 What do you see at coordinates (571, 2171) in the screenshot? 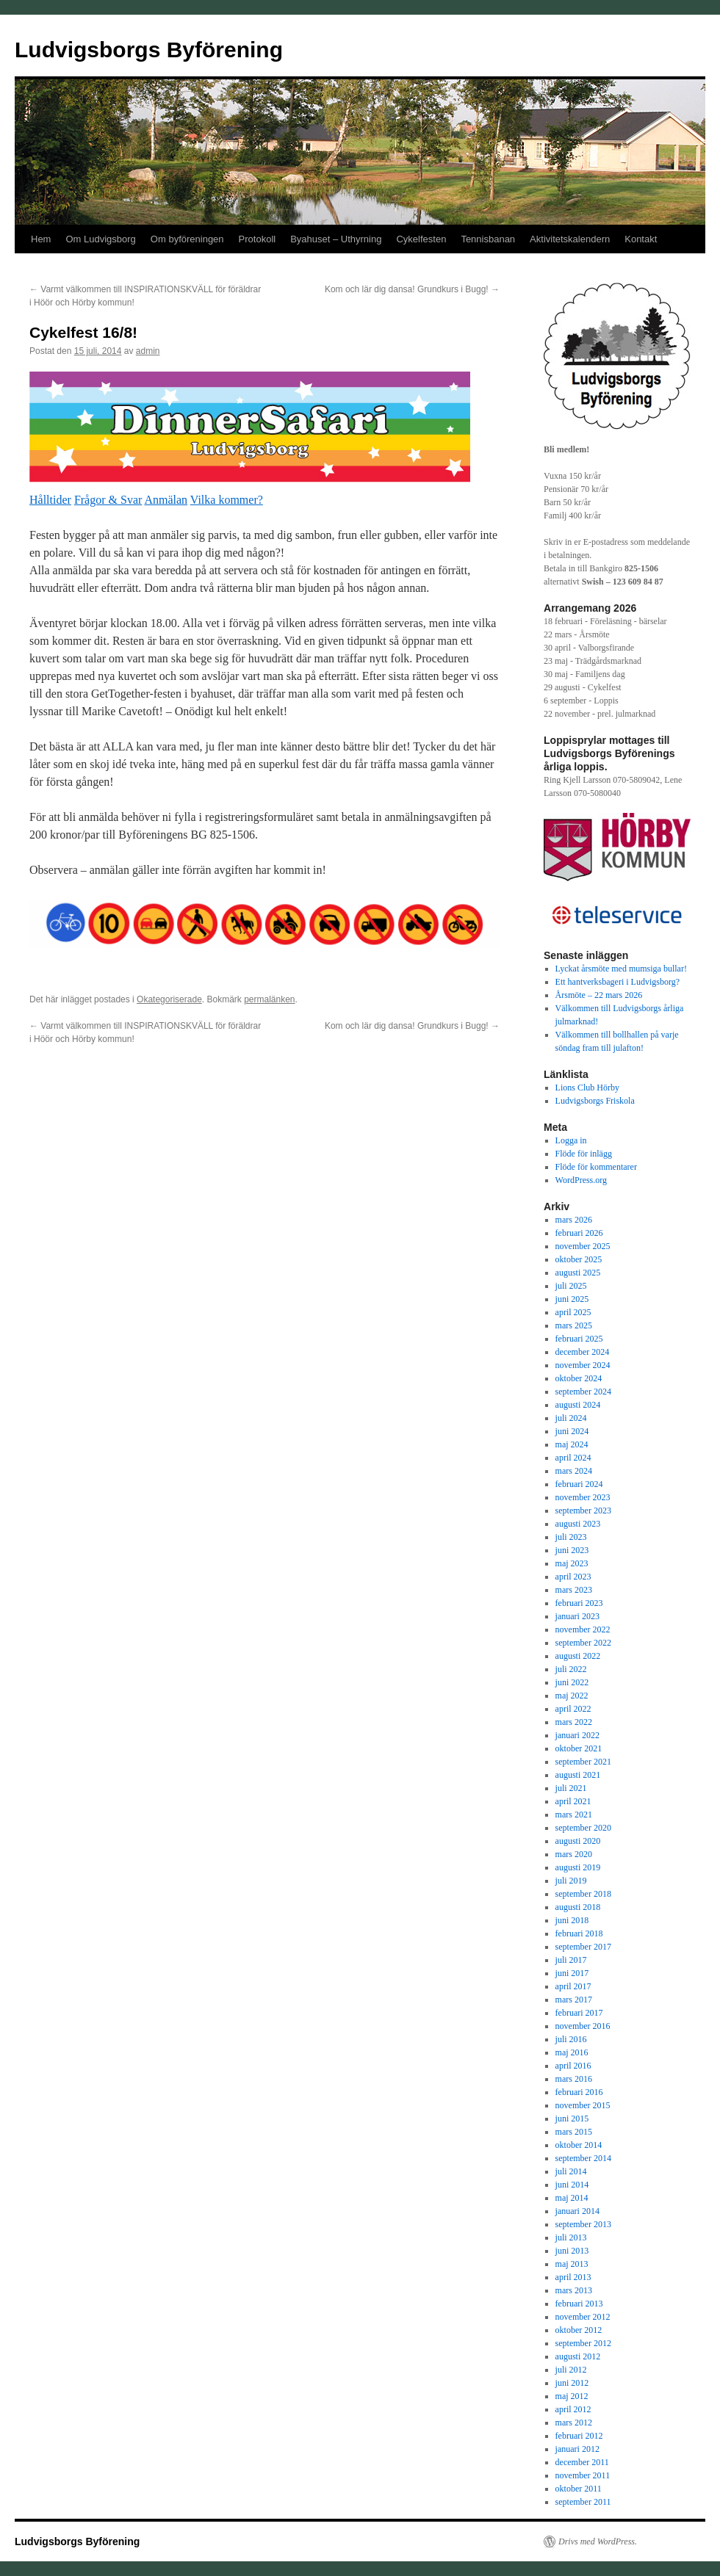
I see `juli 2014` at bounding box center [571, 2171].